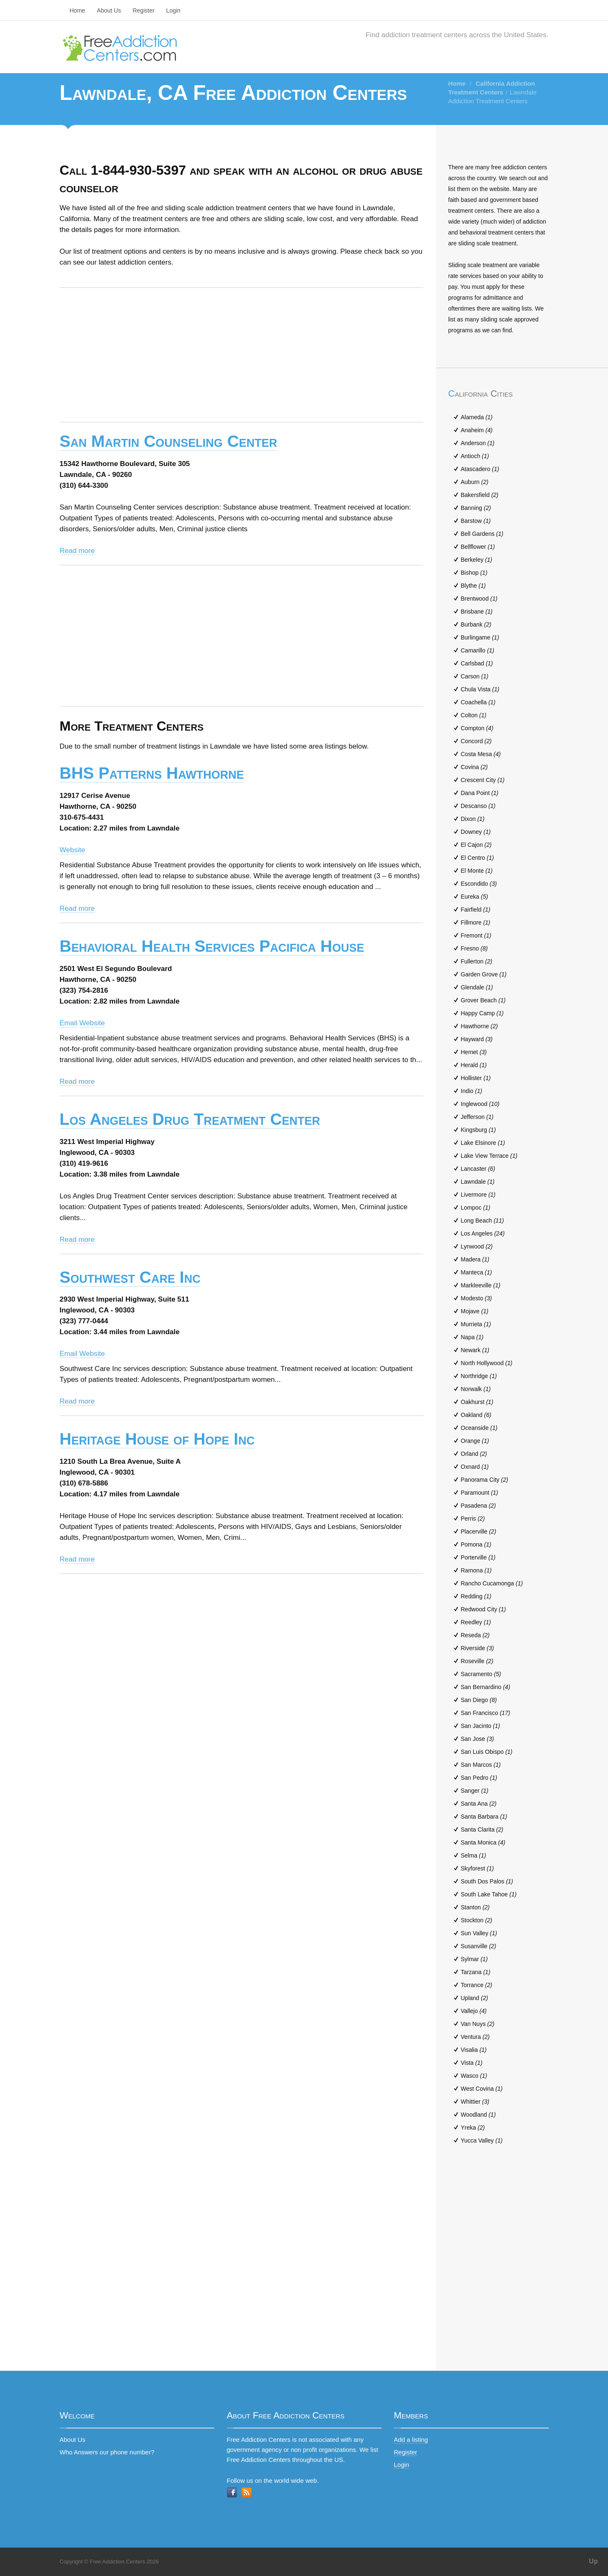 The width and height of the screenshot is (608, 2576). I want to click on Bell Gardens, so click(482, 533).